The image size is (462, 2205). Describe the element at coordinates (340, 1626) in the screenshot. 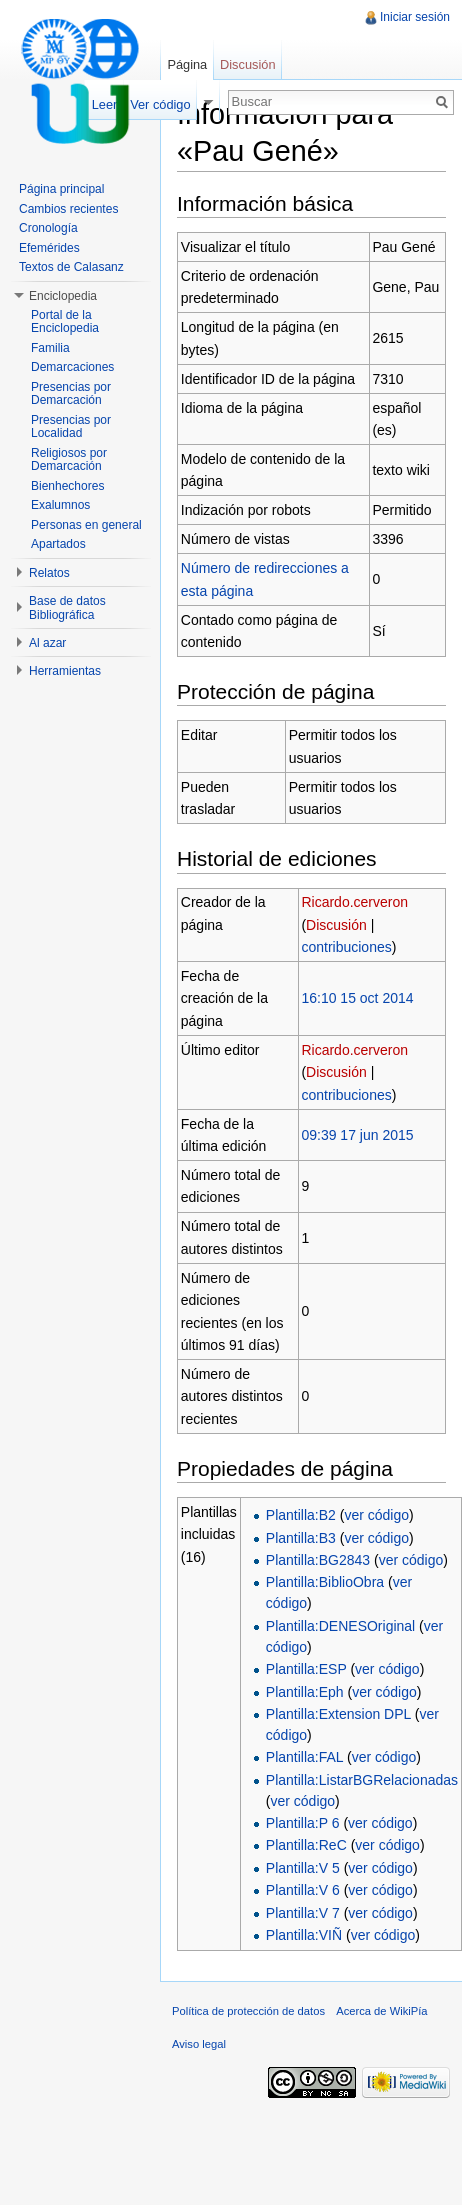

I see `Plantilla:DENESOriginal` at that location.